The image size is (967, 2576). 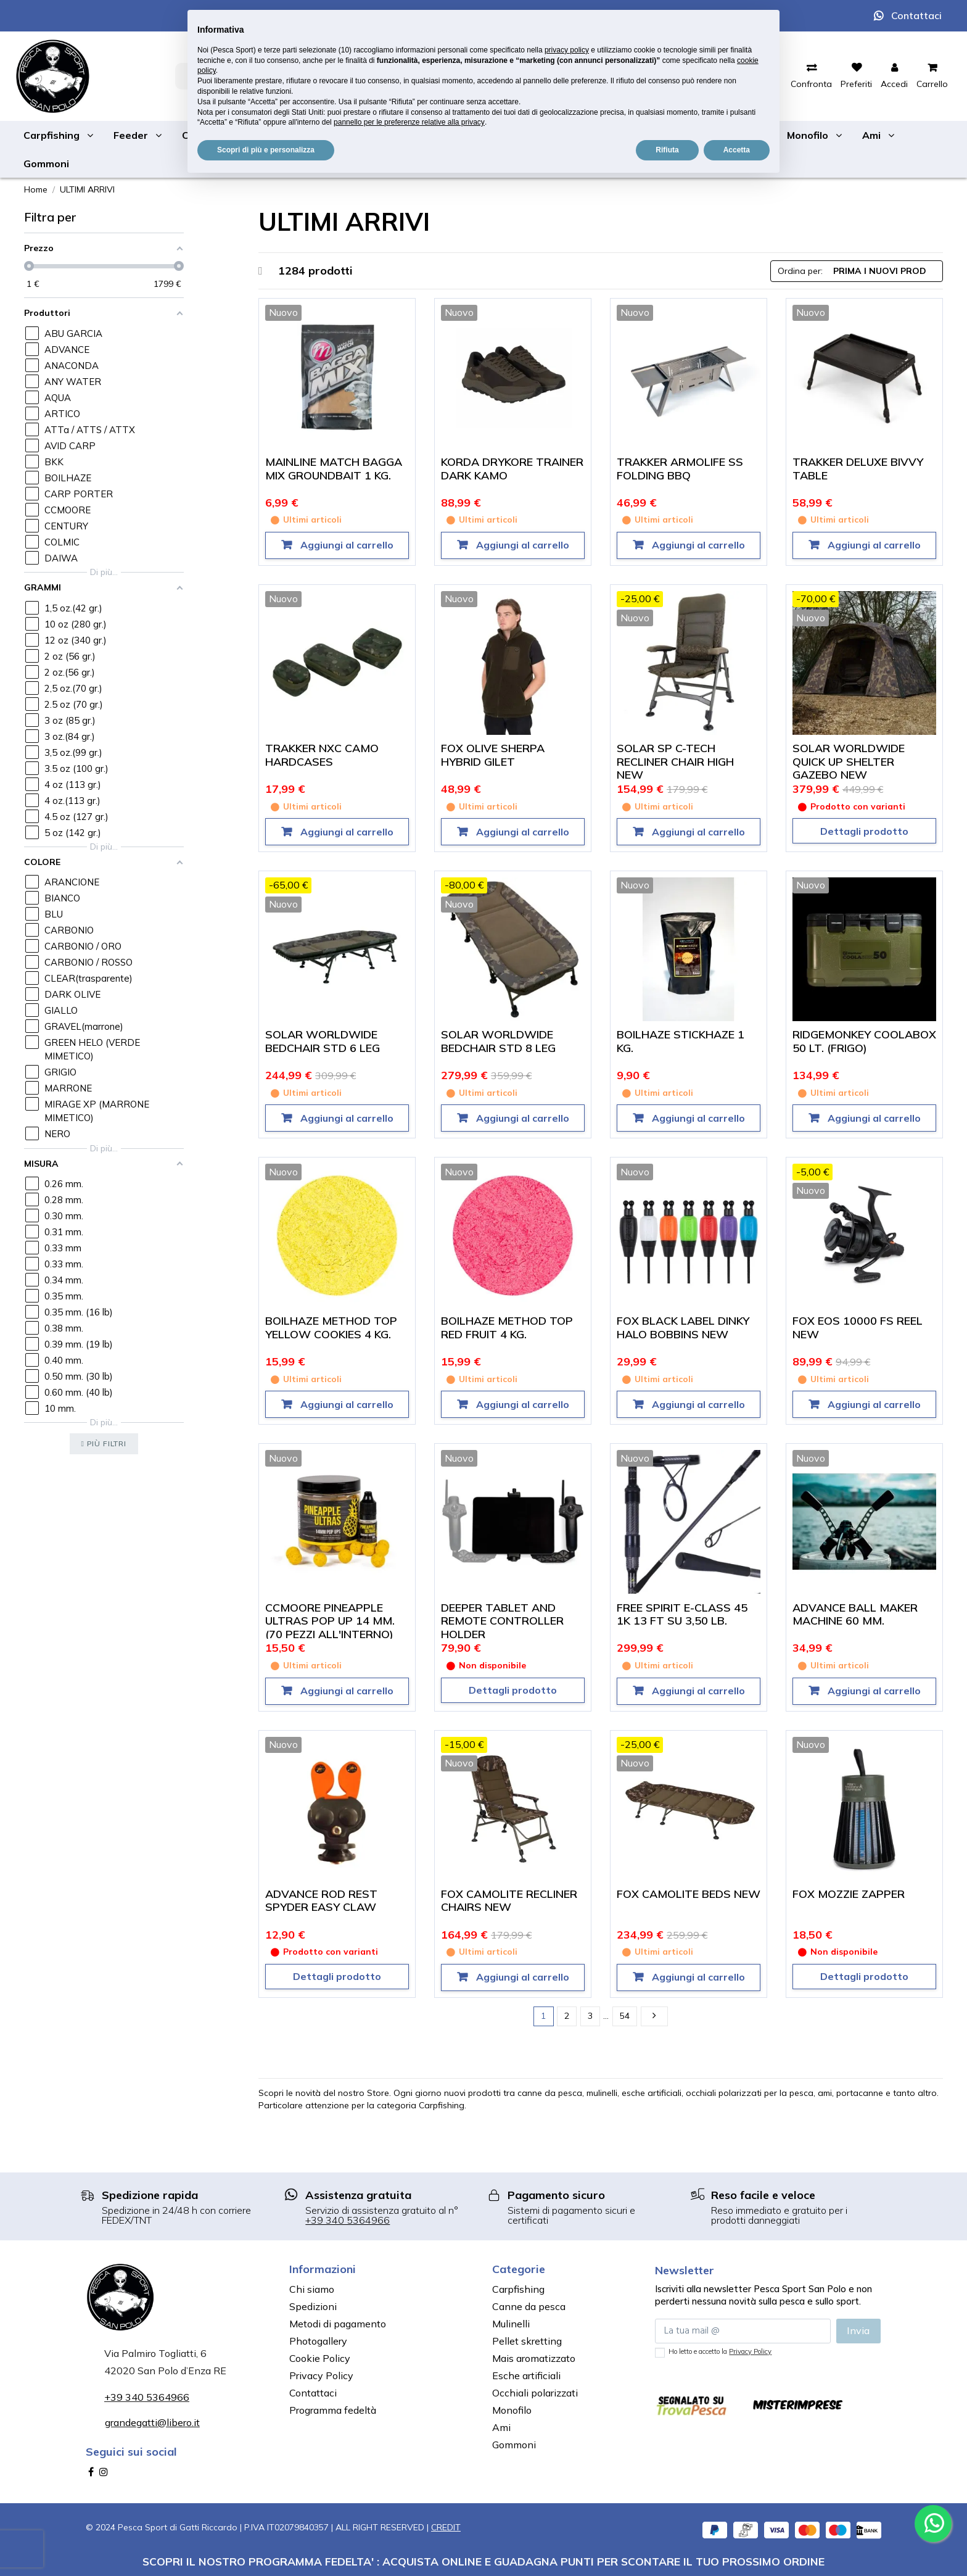 What do you see at coordinates (680, 1041) in the screenshot?
I see `BOILHAZE STICKHAZE 1 KG.` at bounding box center [680, 1041].